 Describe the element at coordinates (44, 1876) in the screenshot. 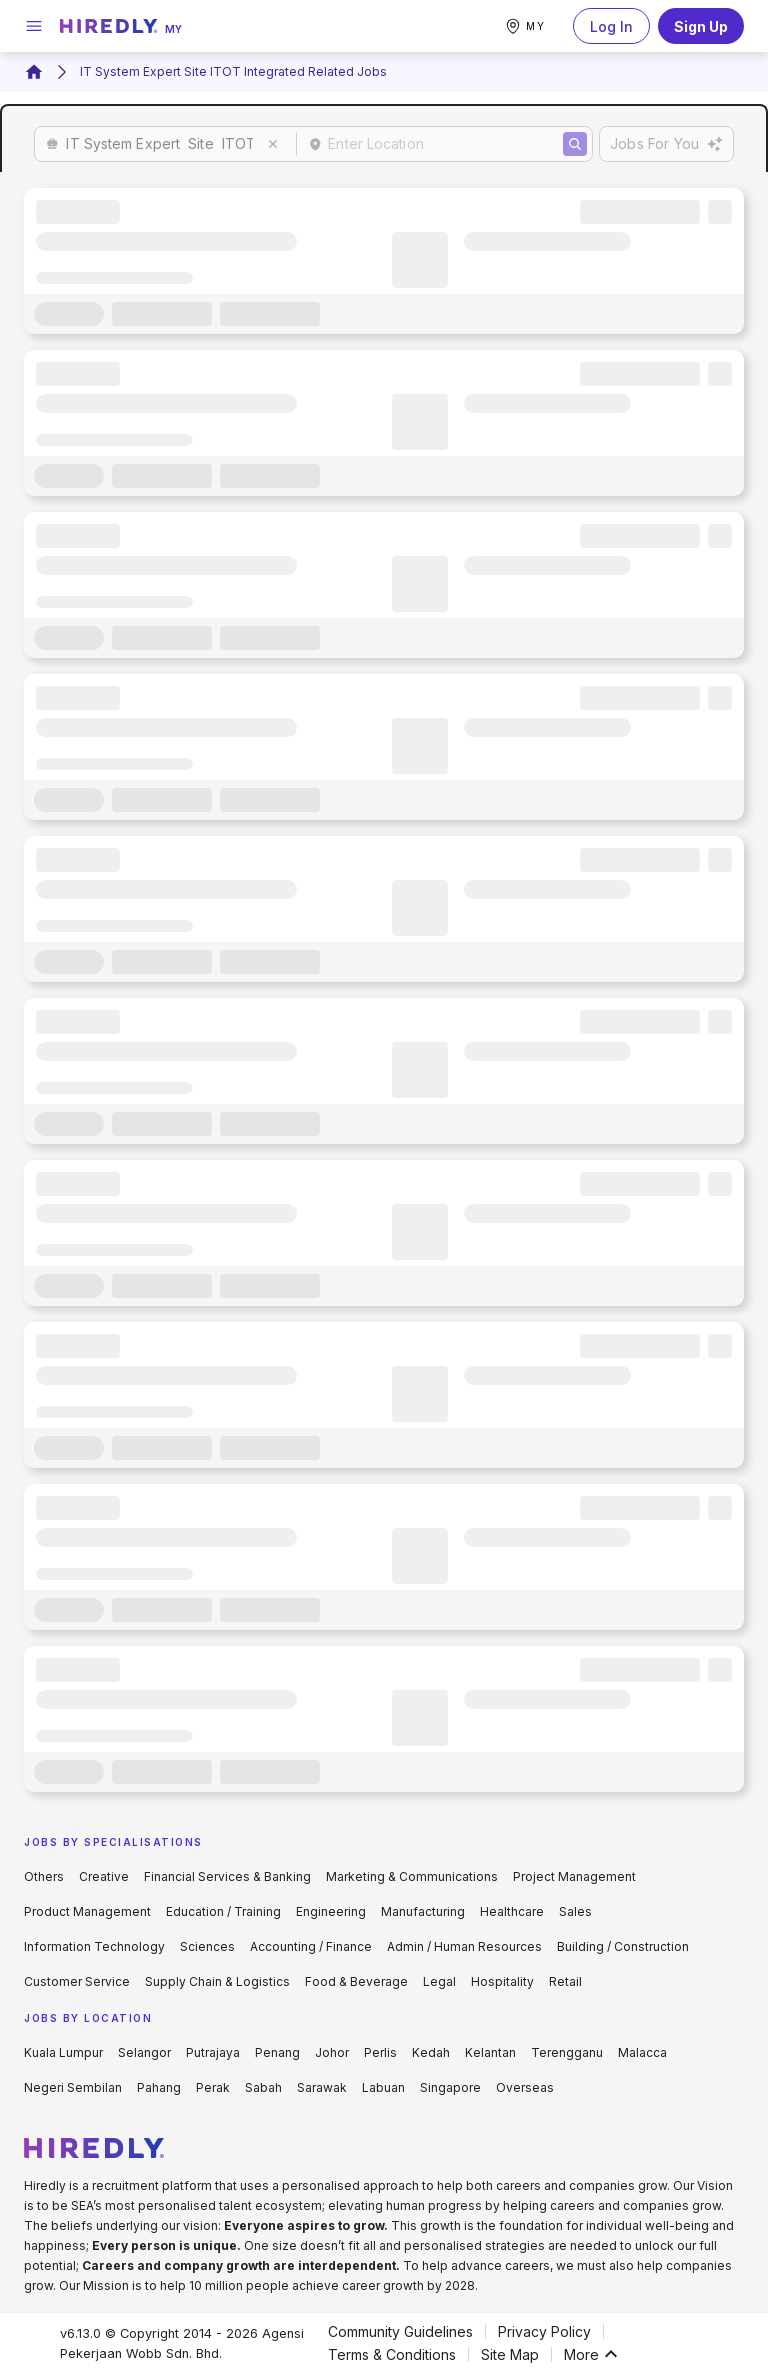

I see `Others` at that location.